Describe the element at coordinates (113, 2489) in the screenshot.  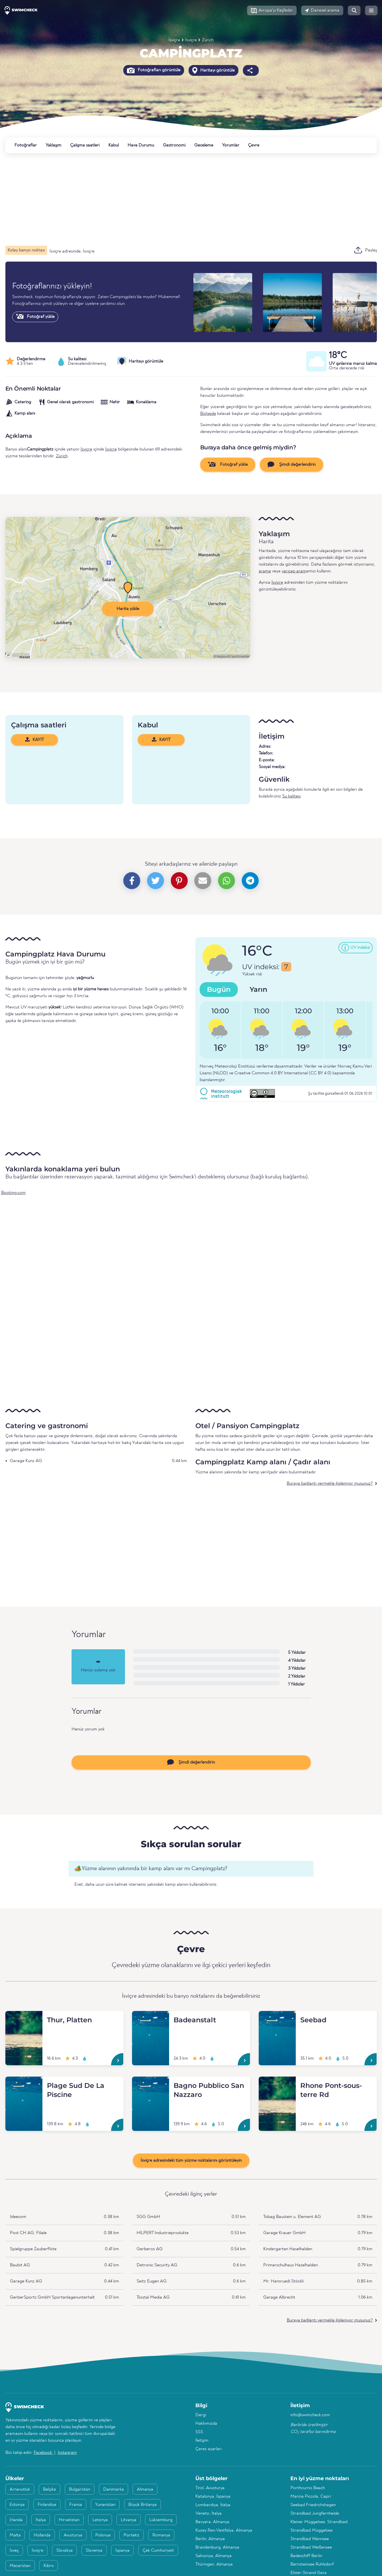
I see `Danimarka` at that location.